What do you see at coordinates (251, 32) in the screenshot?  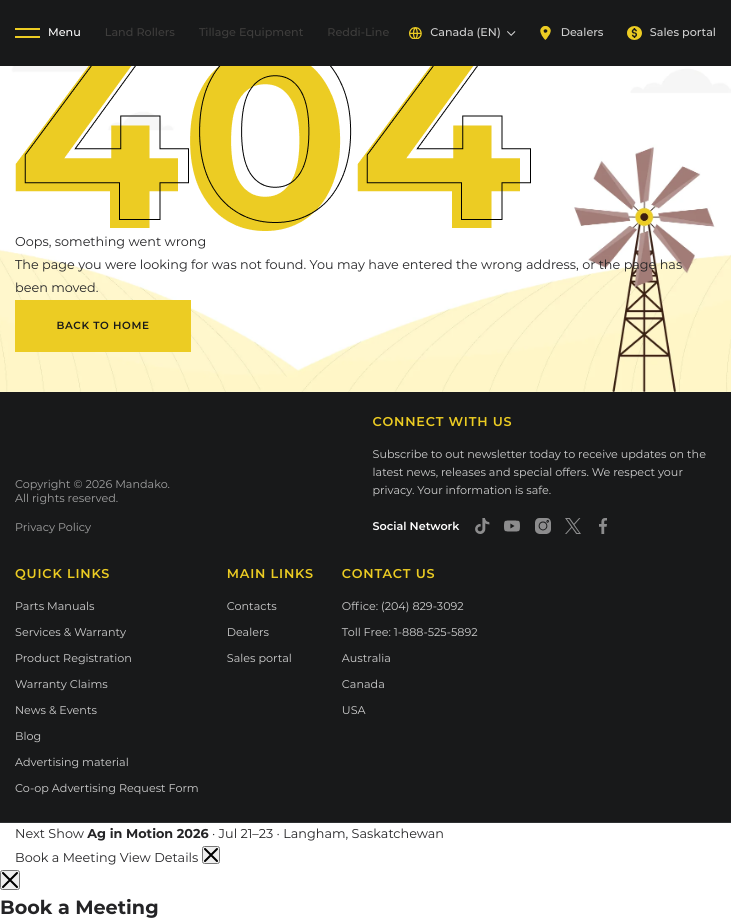 I see `Tillage Equipment` at bounding box center [251, 32].